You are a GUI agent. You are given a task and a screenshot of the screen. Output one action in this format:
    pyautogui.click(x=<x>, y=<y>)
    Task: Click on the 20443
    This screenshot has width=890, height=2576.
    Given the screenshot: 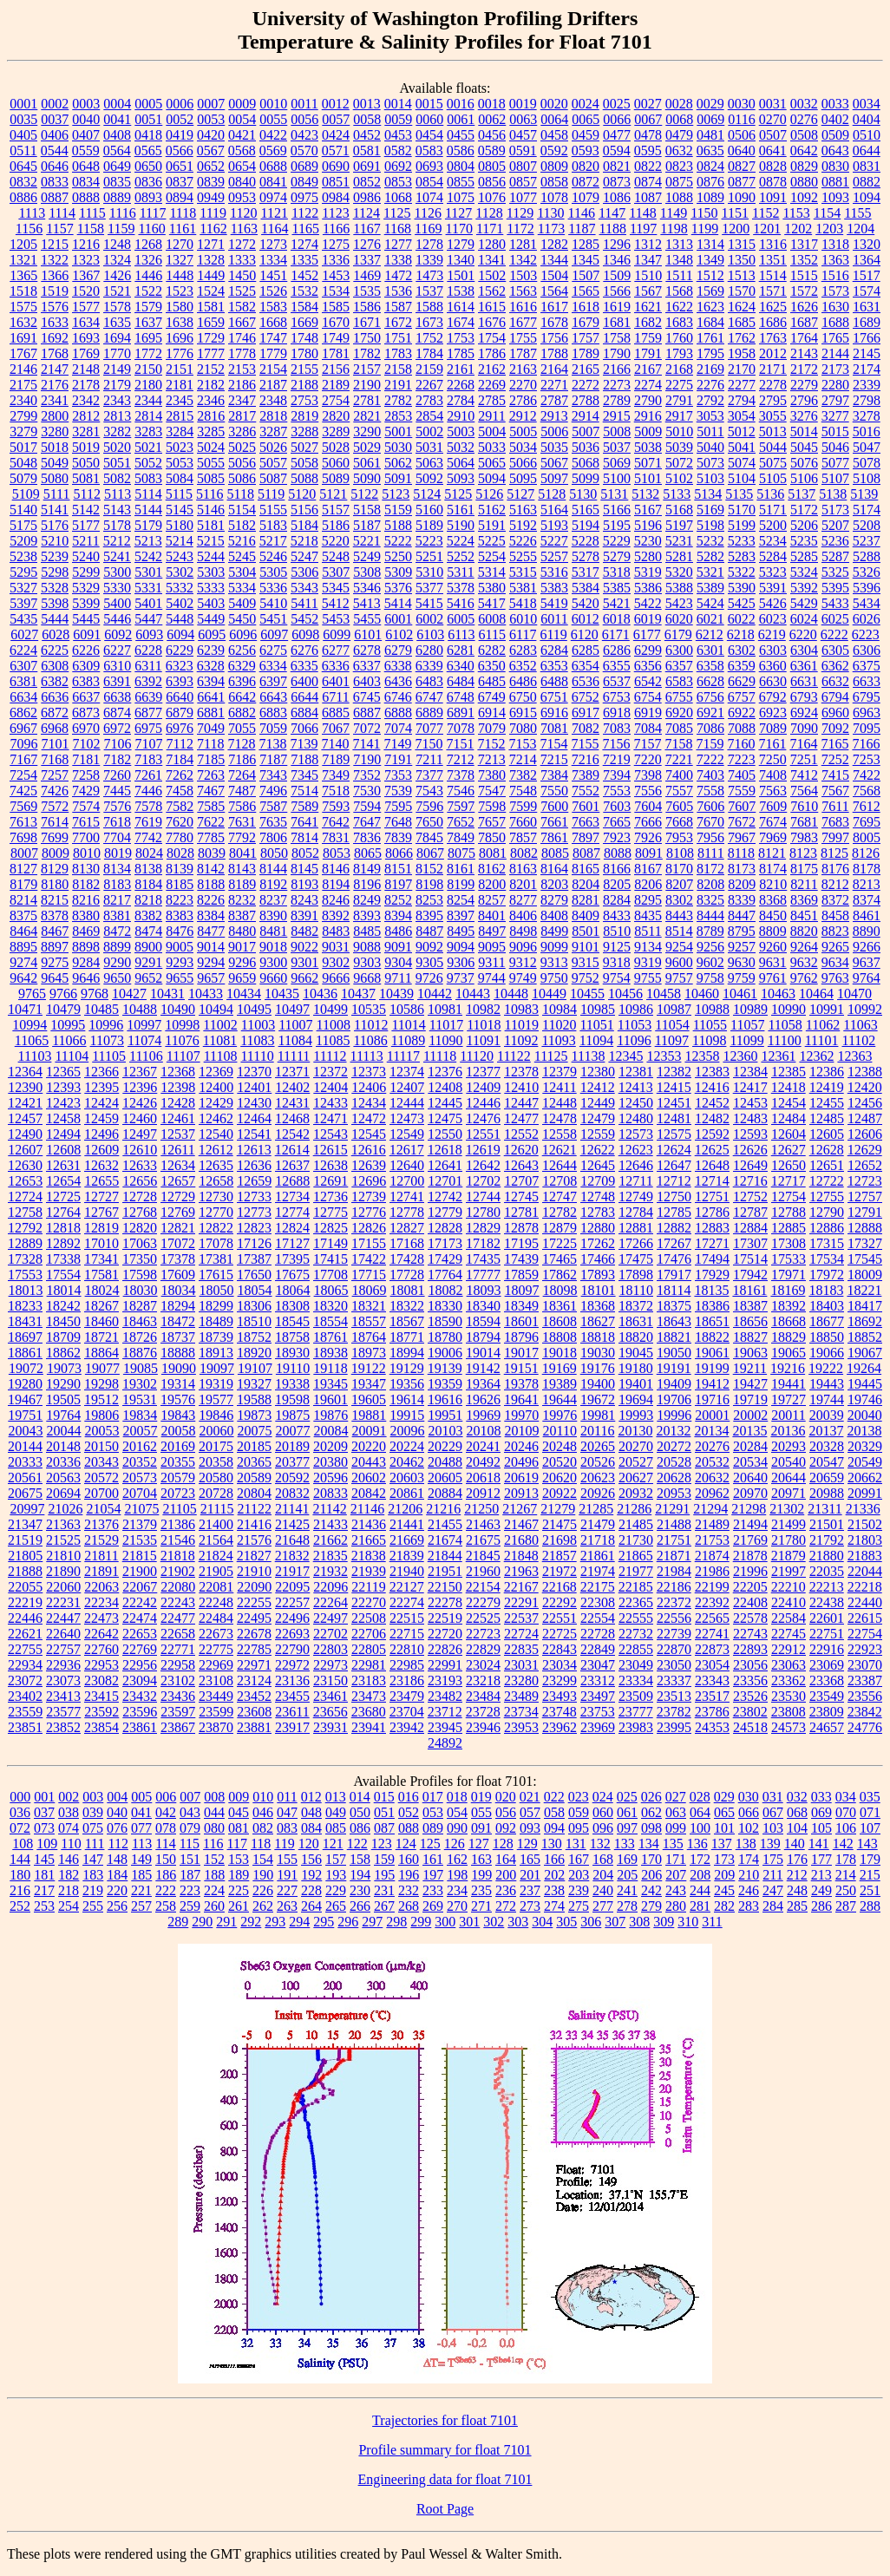 What is the action you would take?
    pyautogui.click(x=368, y=1462)
    